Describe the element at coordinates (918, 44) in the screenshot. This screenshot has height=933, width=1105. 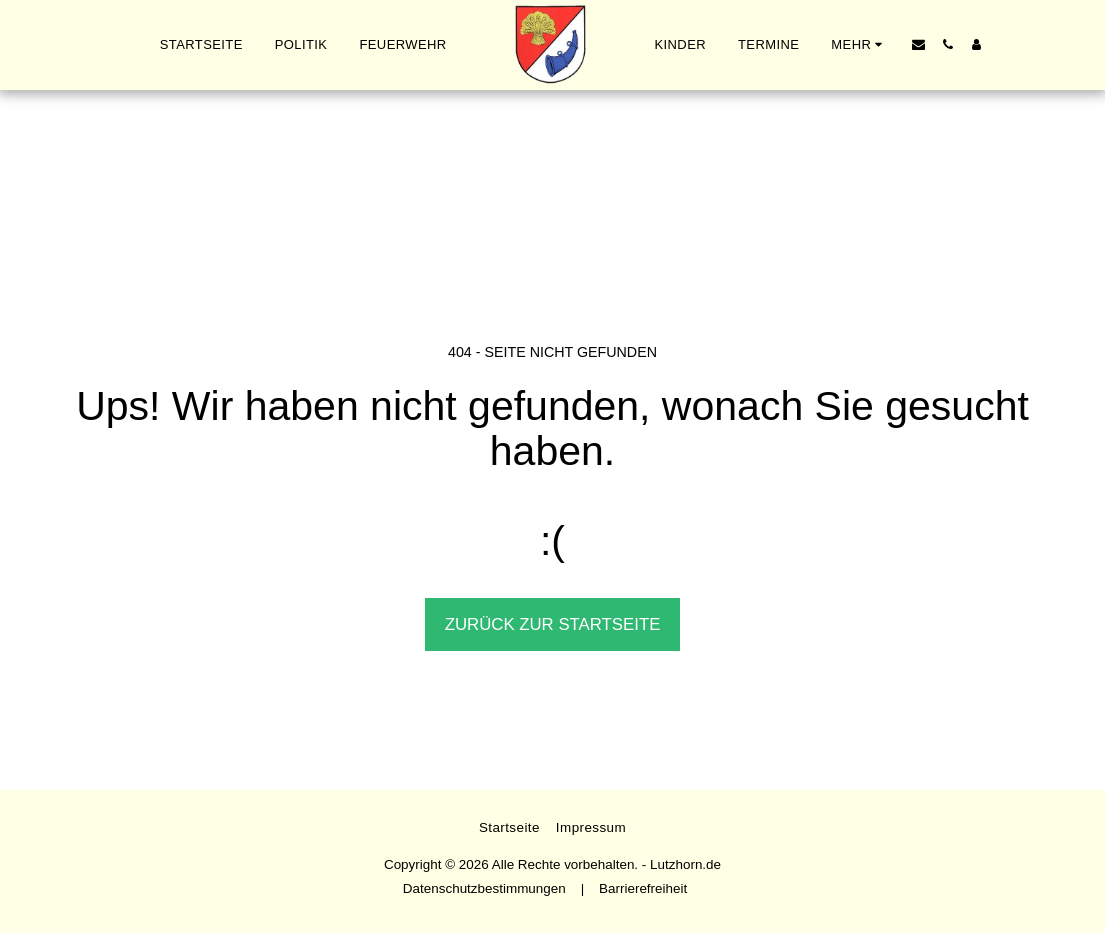
I see `[button]` at that location.